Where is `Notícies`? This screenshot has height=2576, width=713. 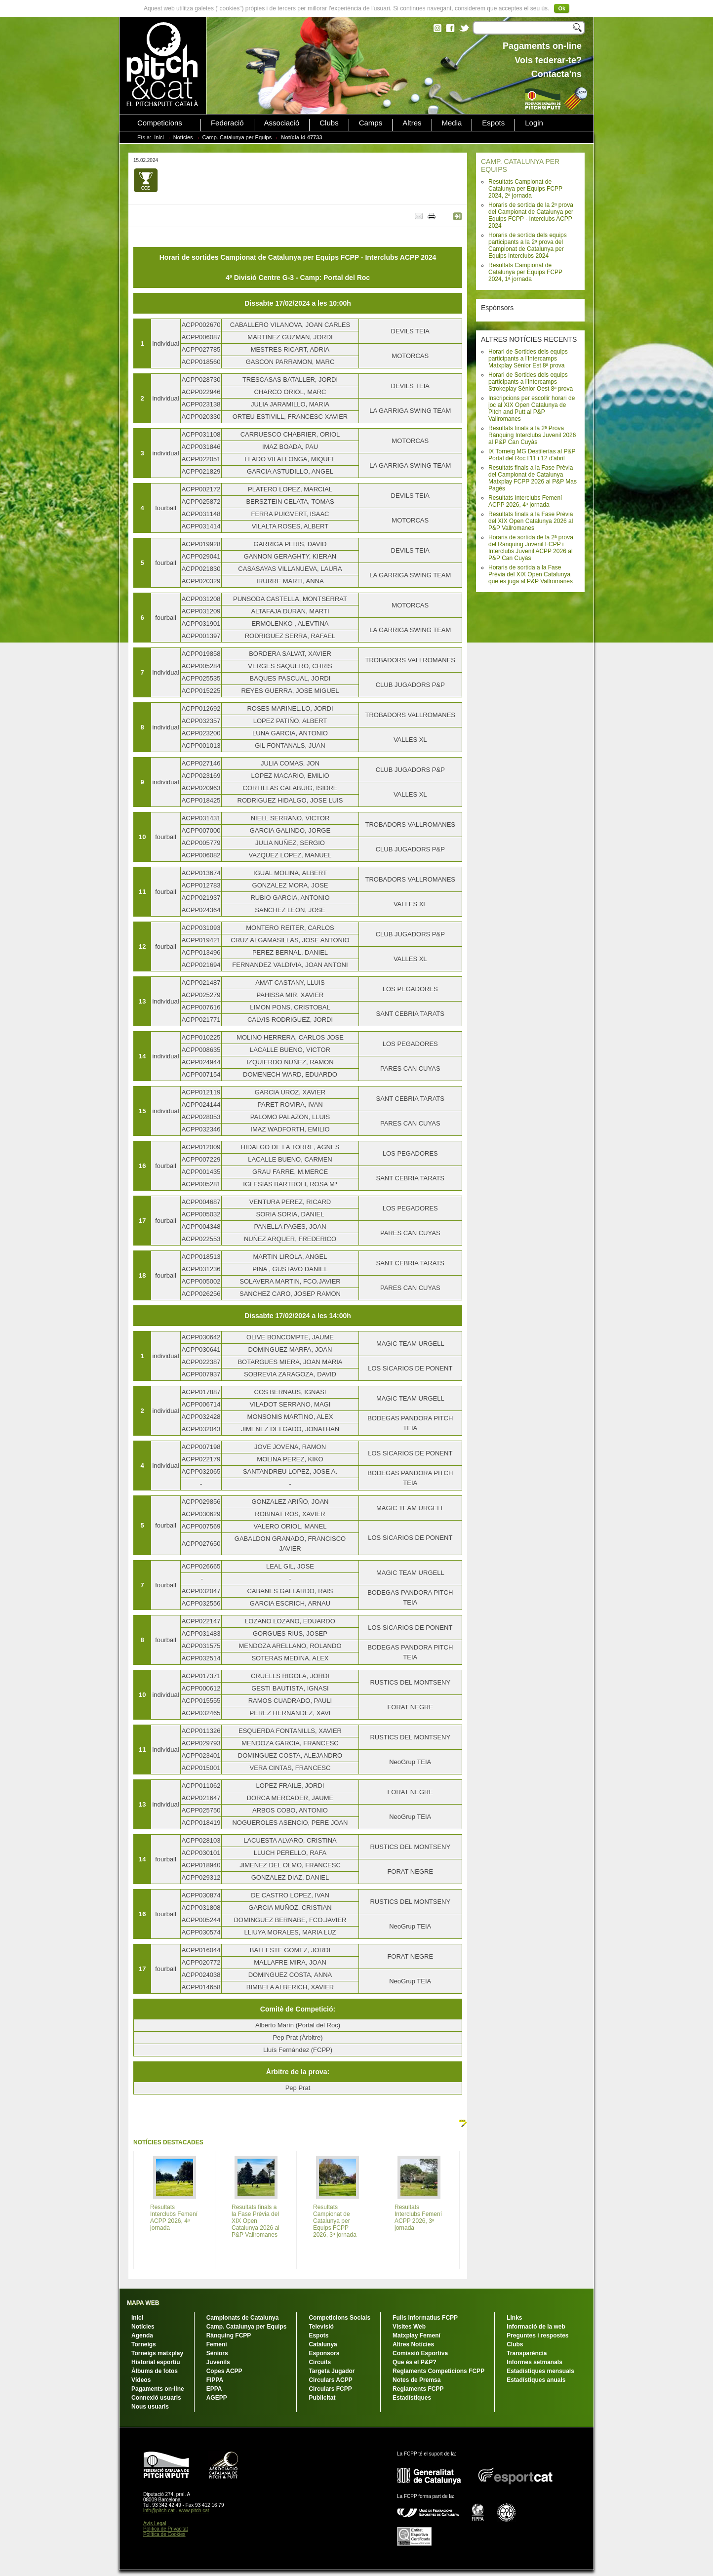
Notícies is located at coordinates (183, 137).